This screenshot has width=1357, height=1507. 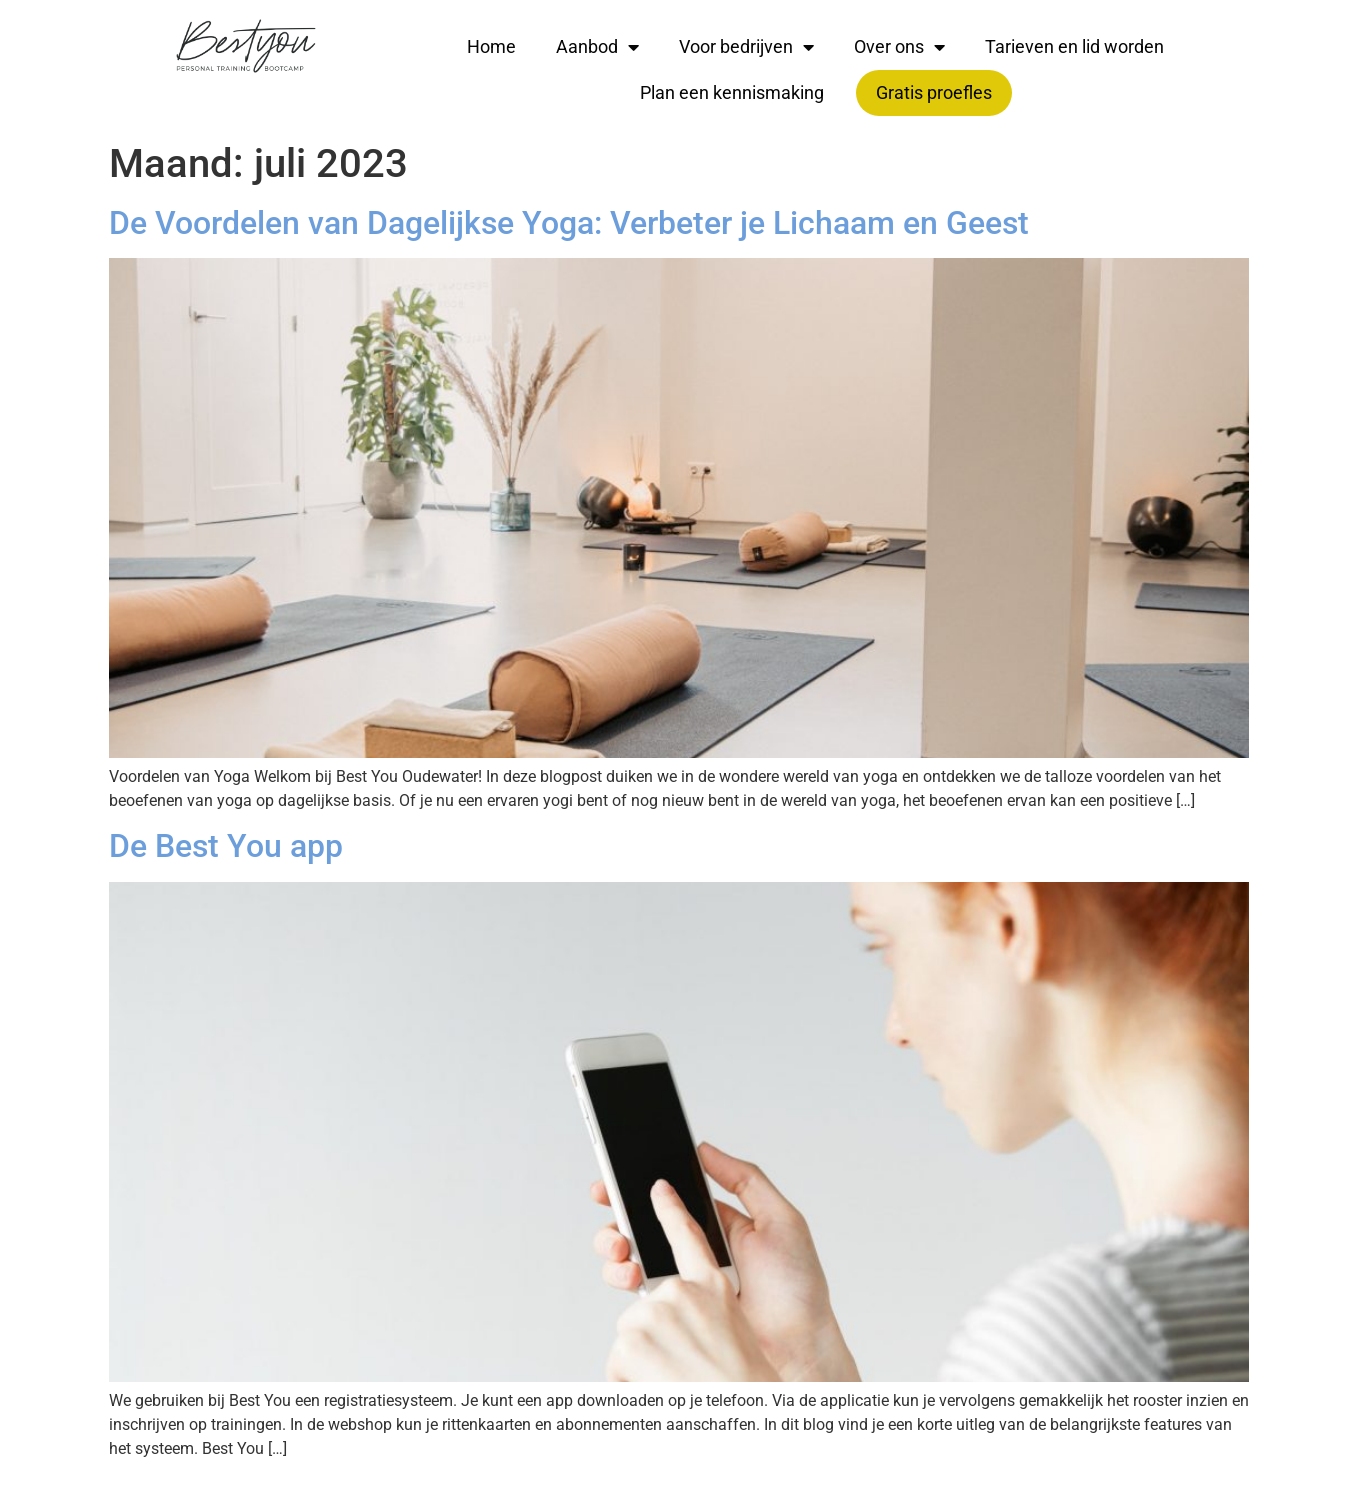 What do you see at coordinates (732, 92) in the screenshot?
I see `Plan een kennismaking` at bounding box center [732, 92].